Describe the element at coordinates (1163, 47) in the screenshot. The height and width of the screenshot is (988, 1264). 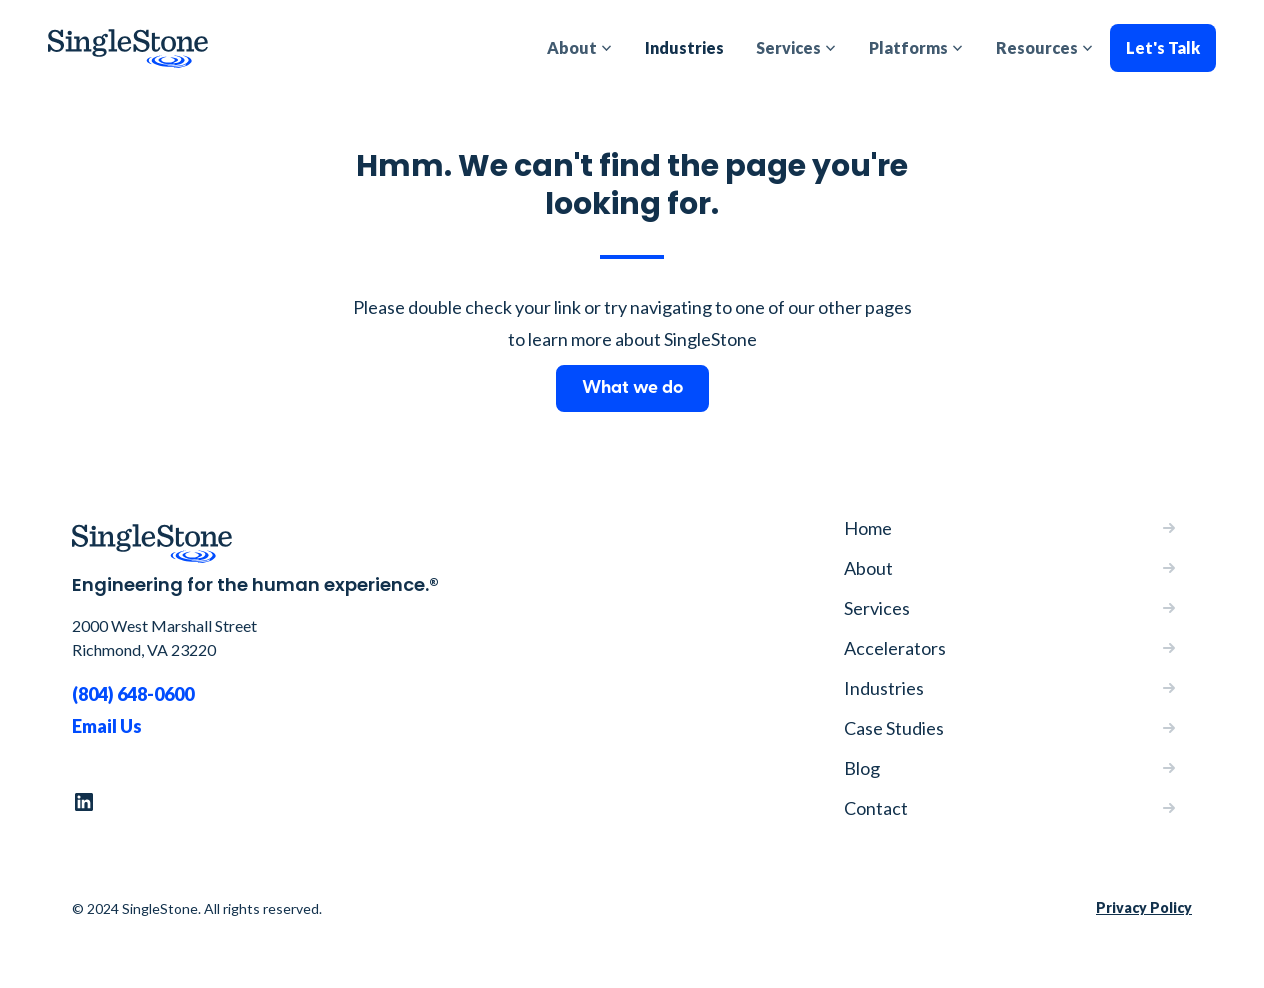
I see `Let's Talk` at that location.